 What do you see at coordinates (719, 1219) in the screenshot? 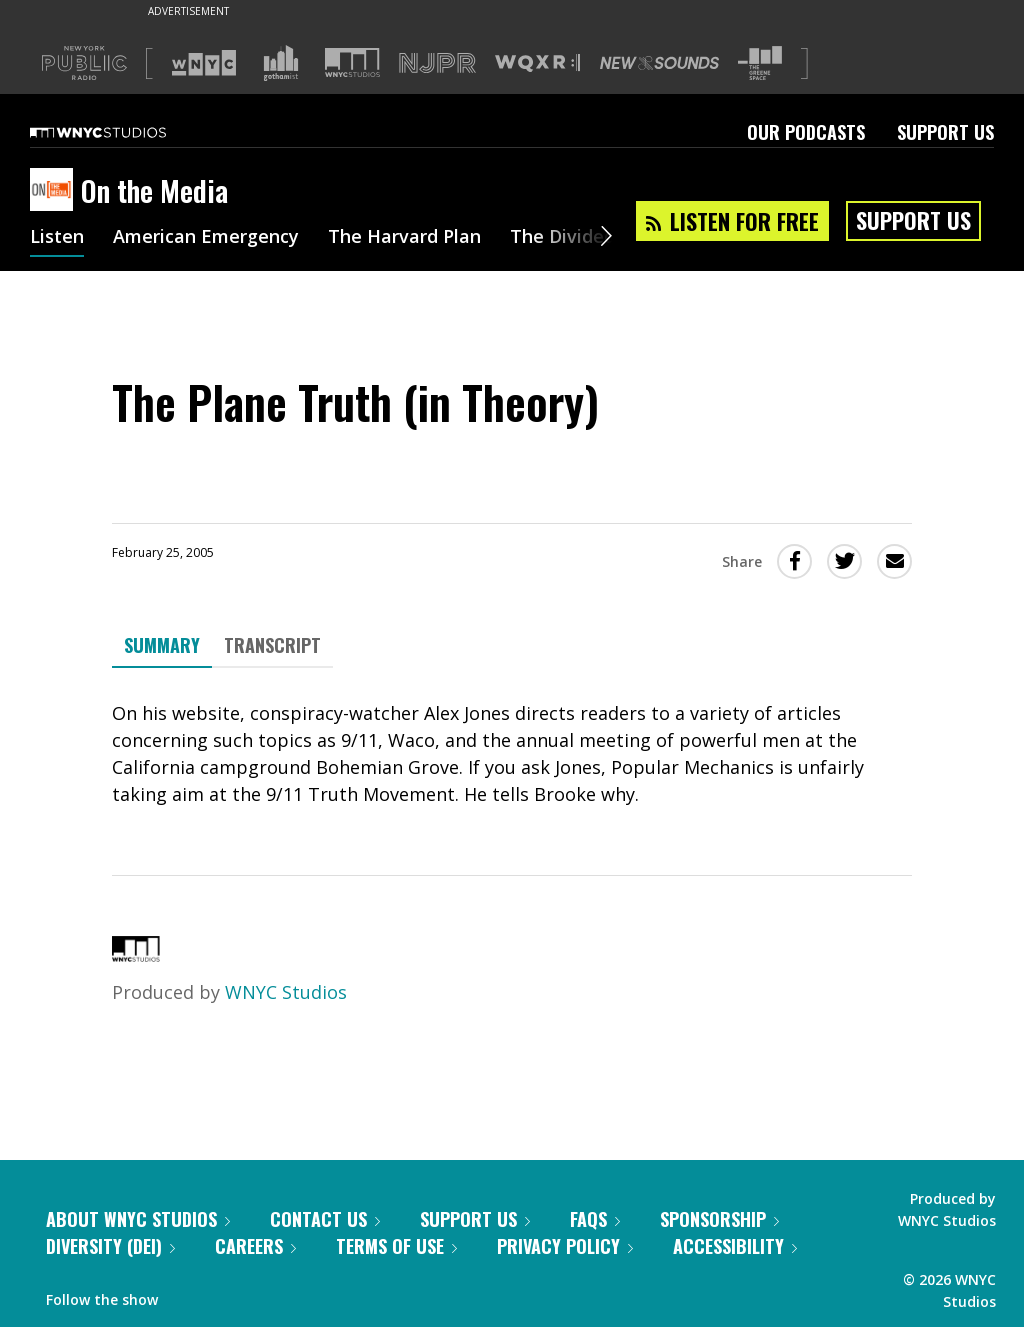
I see `Sponsorship` at bounding box center [719, 1219].